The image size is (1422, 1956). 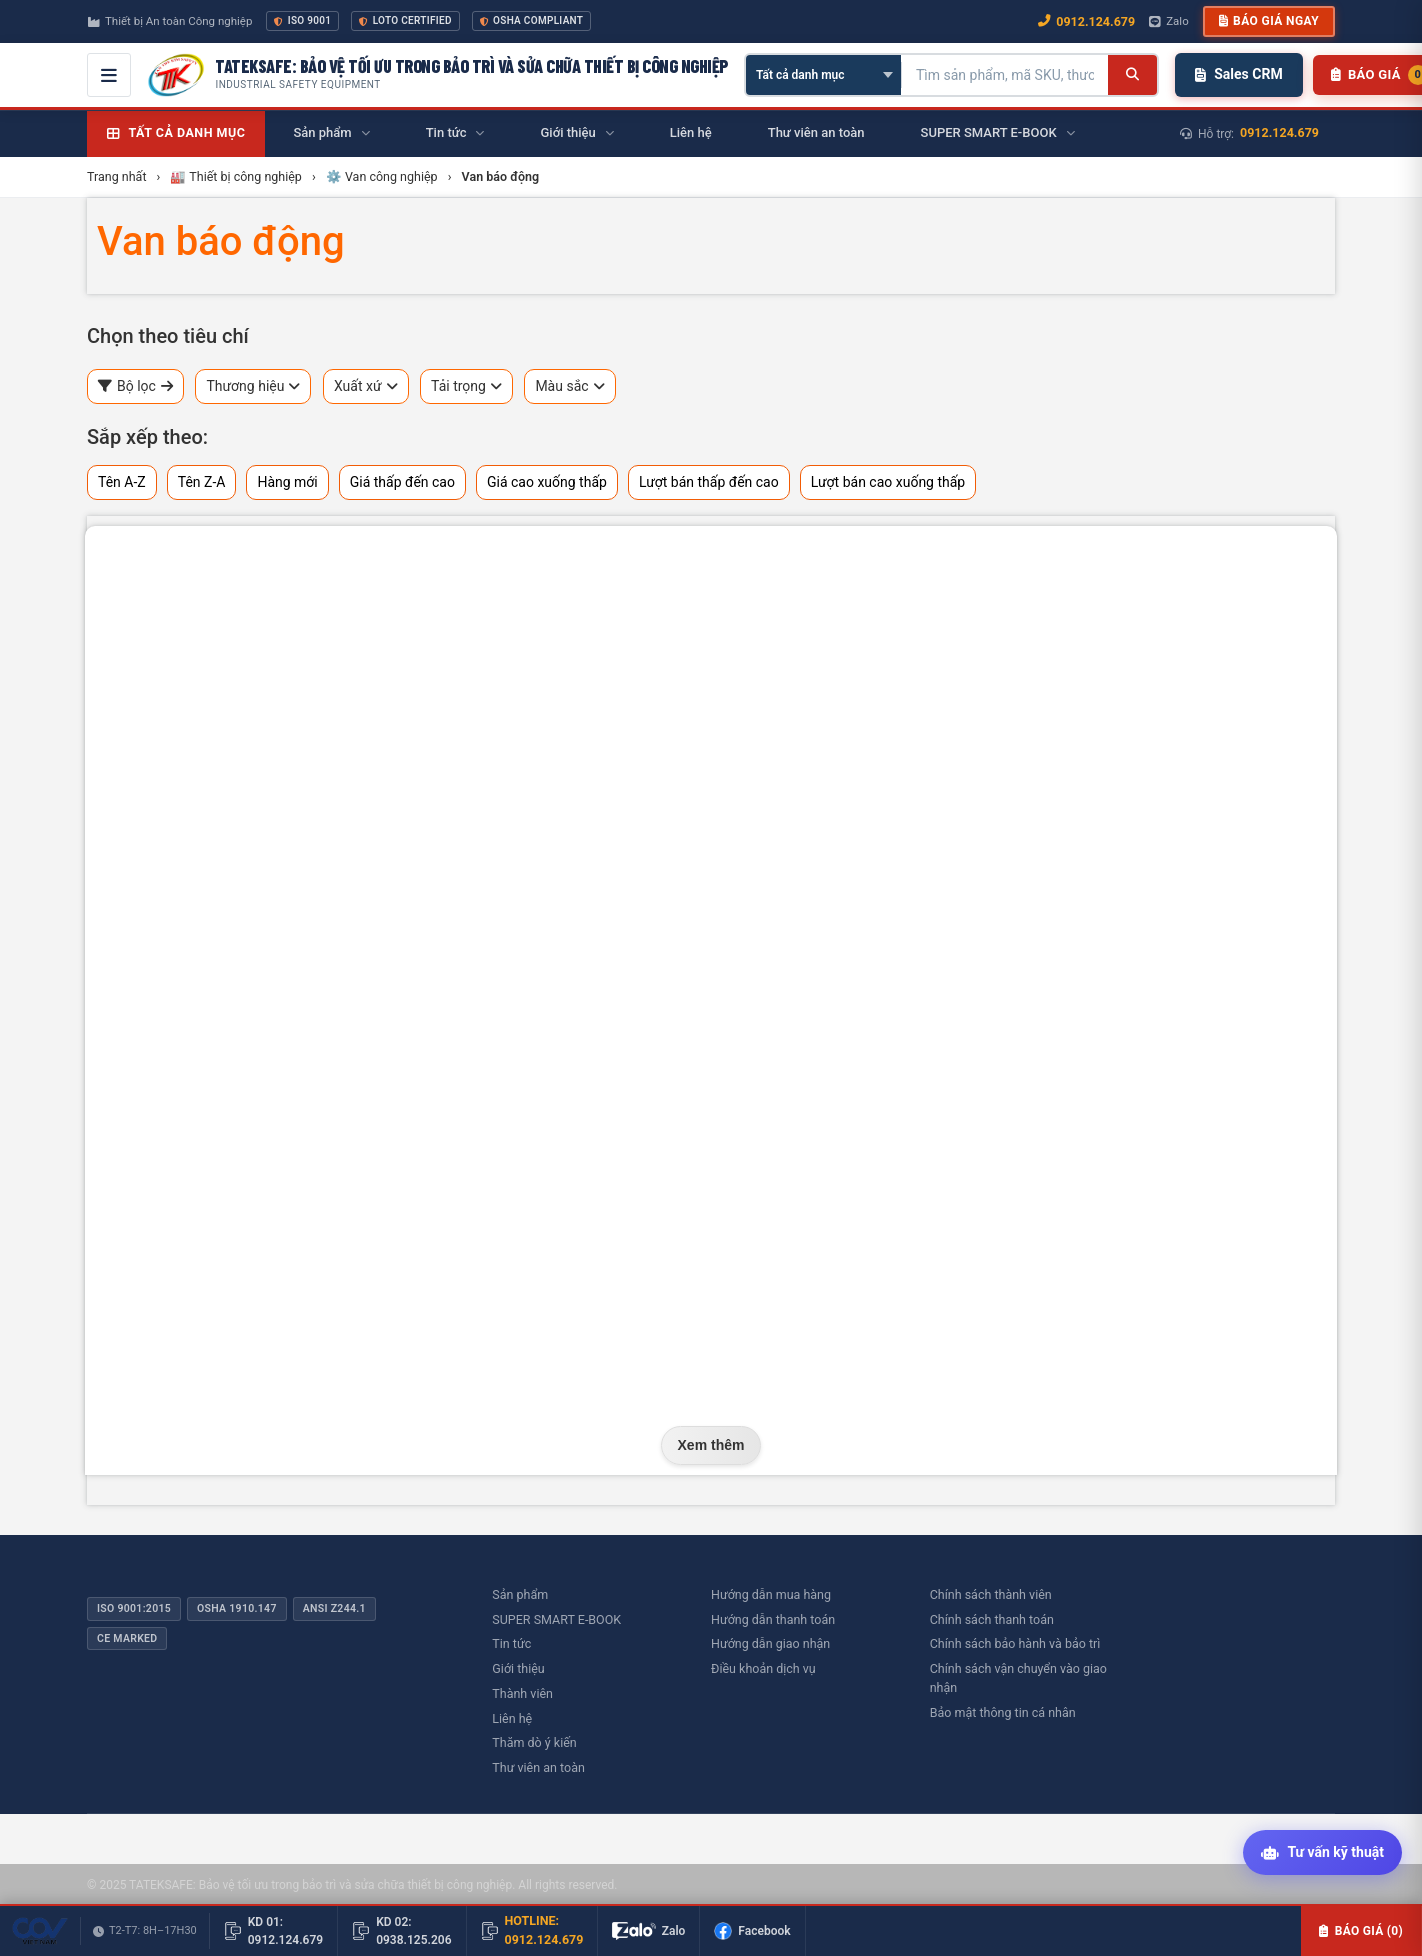 I want to click on Điều khoản dịch vụ, so click(x=763, y=1668).